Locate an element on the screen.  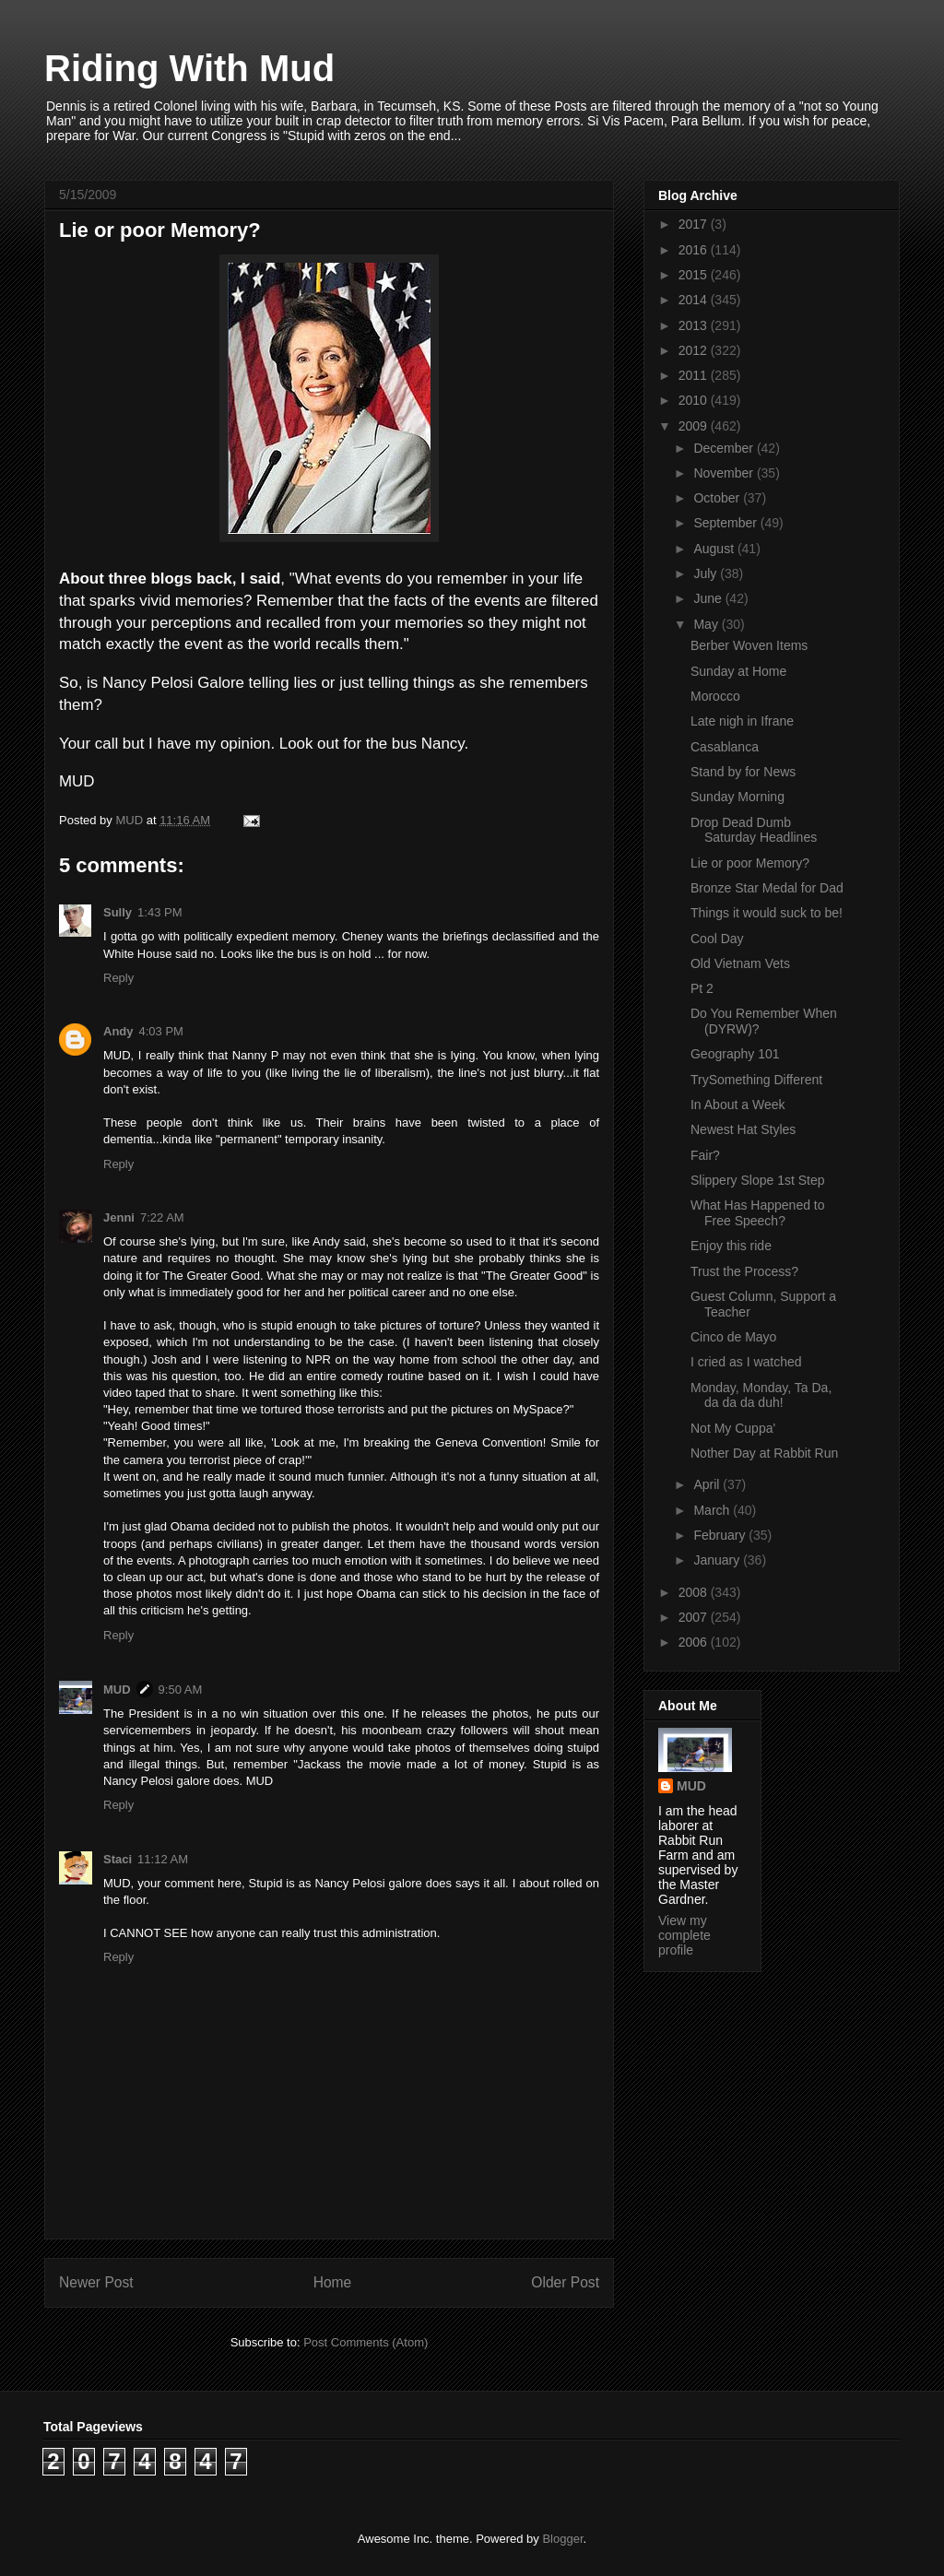
Stand by for News is located at coordinates (743, 771).